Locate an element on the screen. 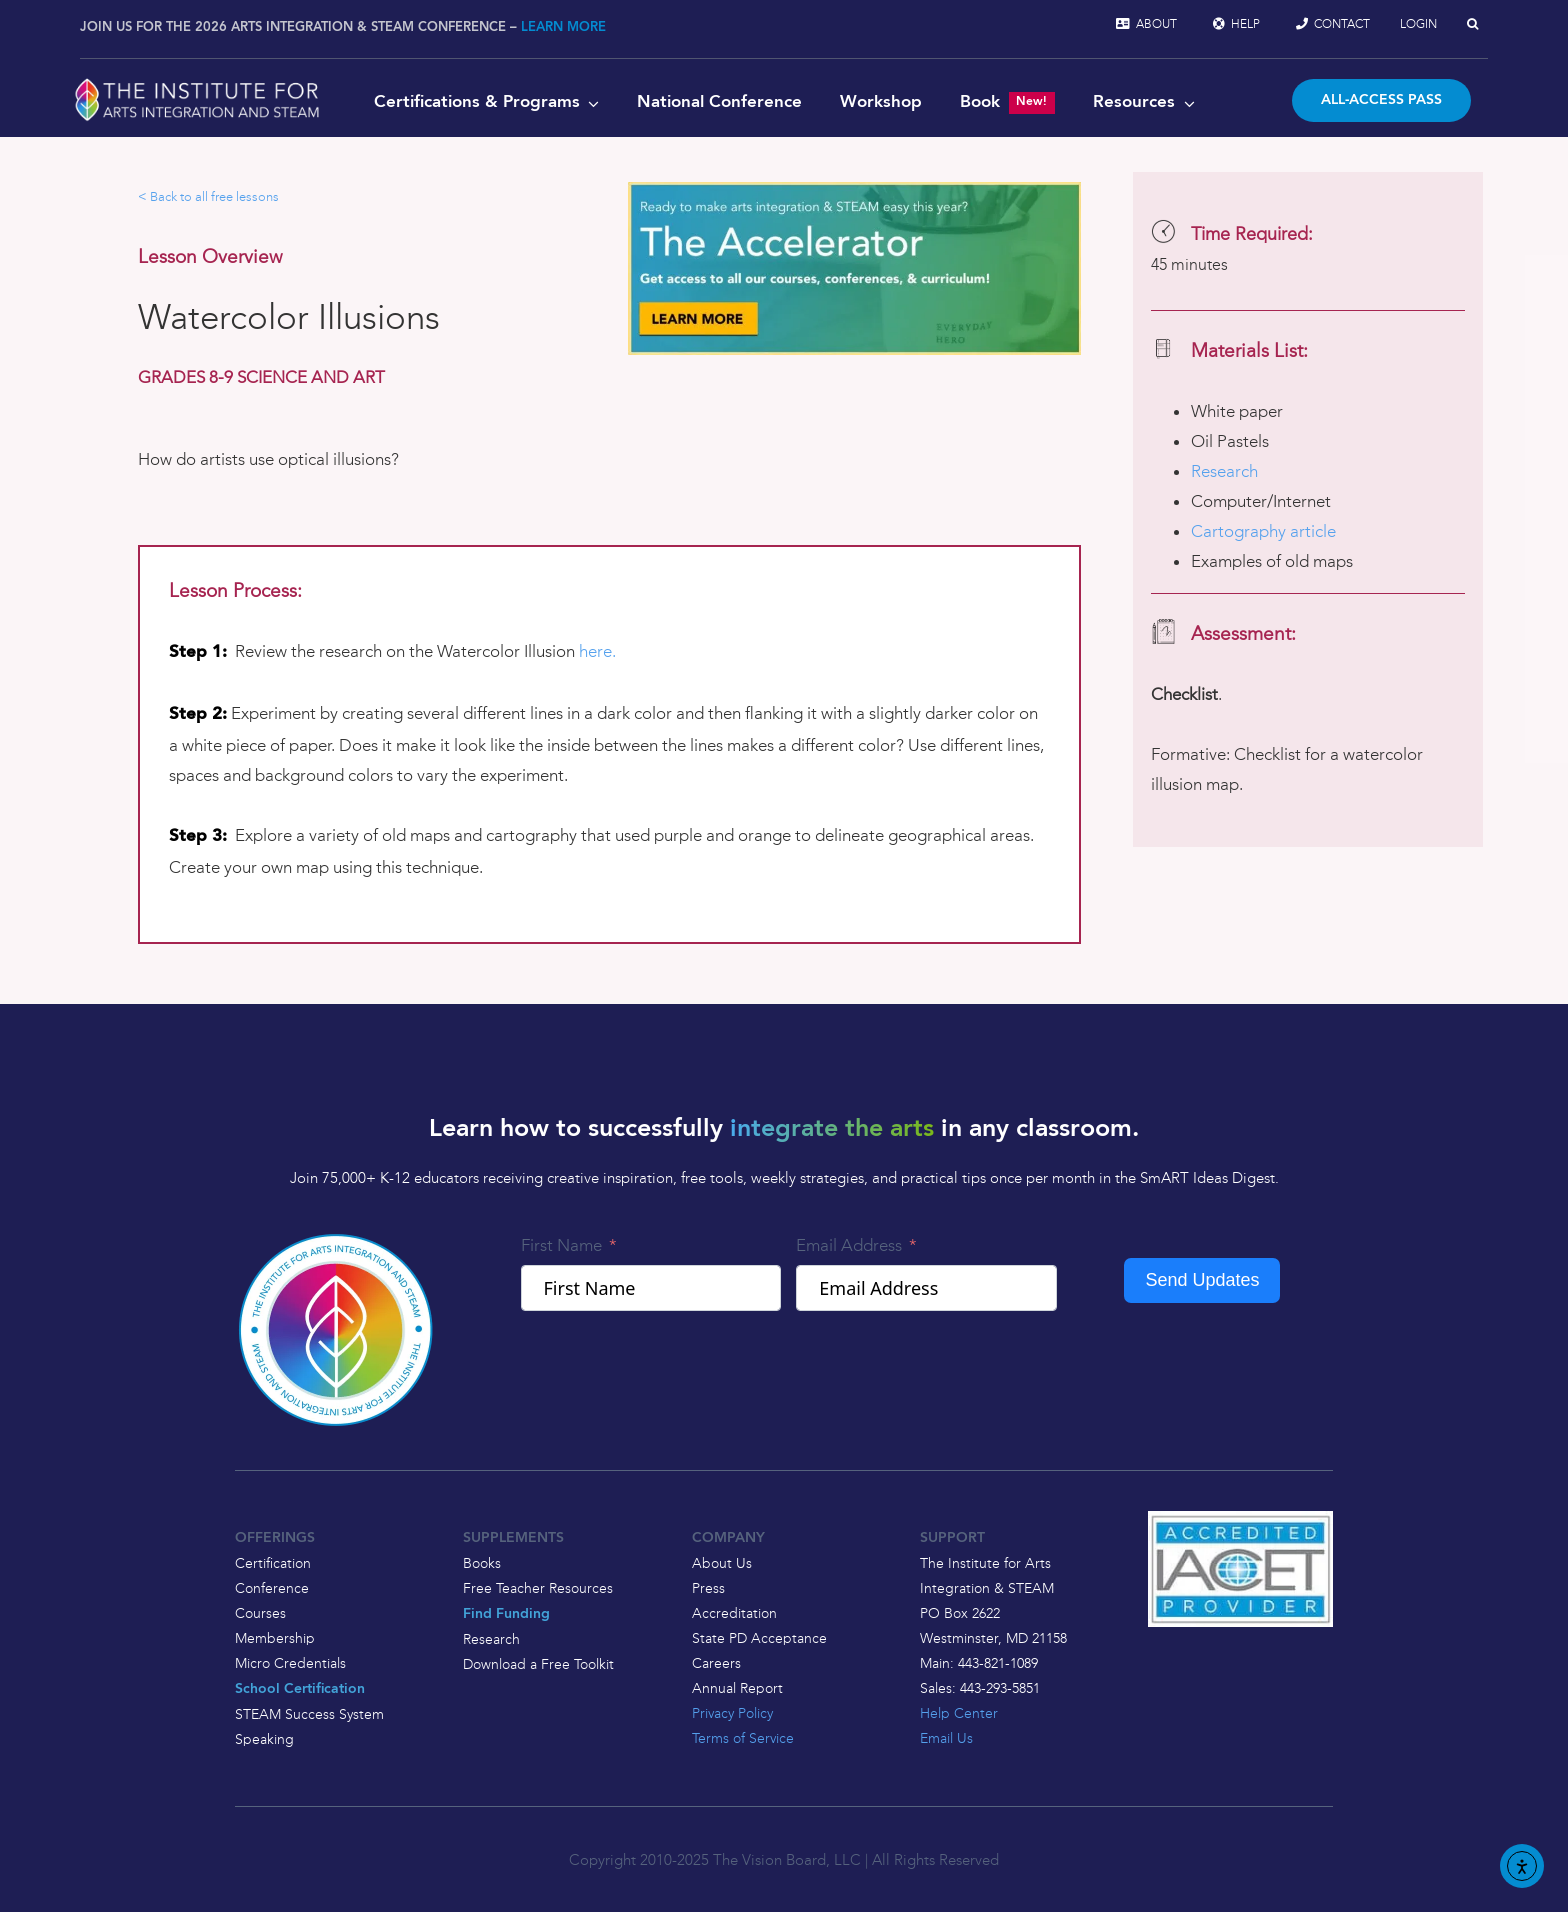 The height and width of the screenshot is (1912, 1568). Annual Report is located at coordinates (737, 1688).